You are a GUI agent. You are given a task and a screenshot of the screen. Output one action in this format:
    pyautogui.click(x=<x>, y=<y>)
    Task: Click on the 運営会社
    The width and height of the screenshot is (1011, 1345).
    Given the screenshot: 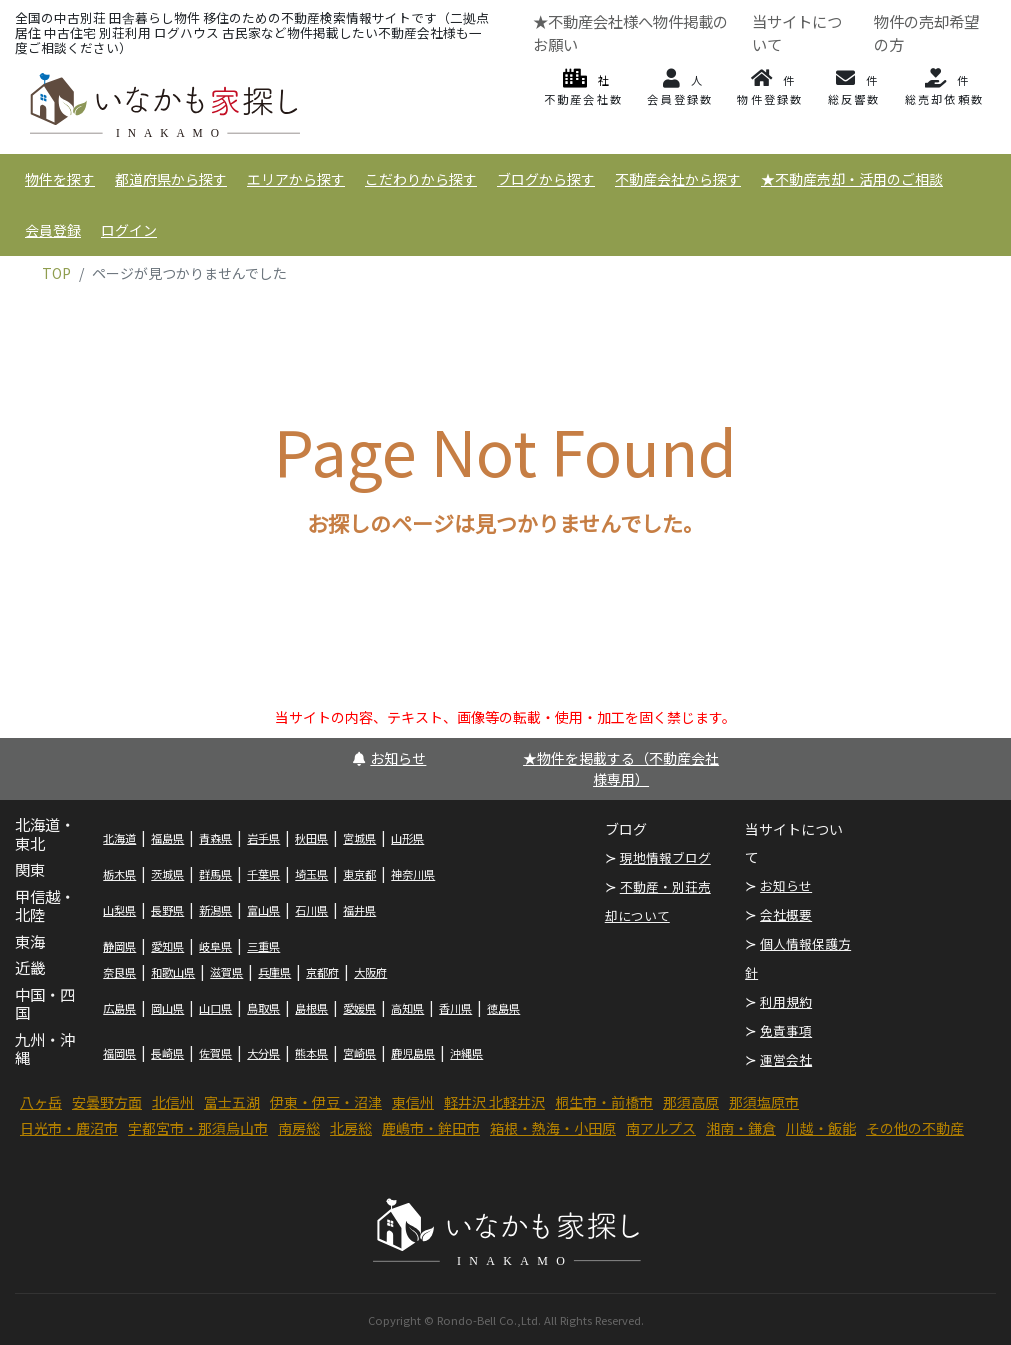 What is the action you would take?
    pyautogui.click(x=786, y=1059)
    